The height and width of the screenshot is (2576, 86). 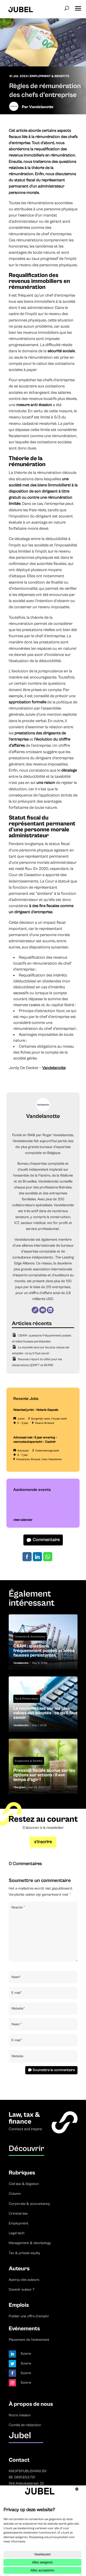 I want to click on Tax & Private equity, so click(x=27, y=1698).